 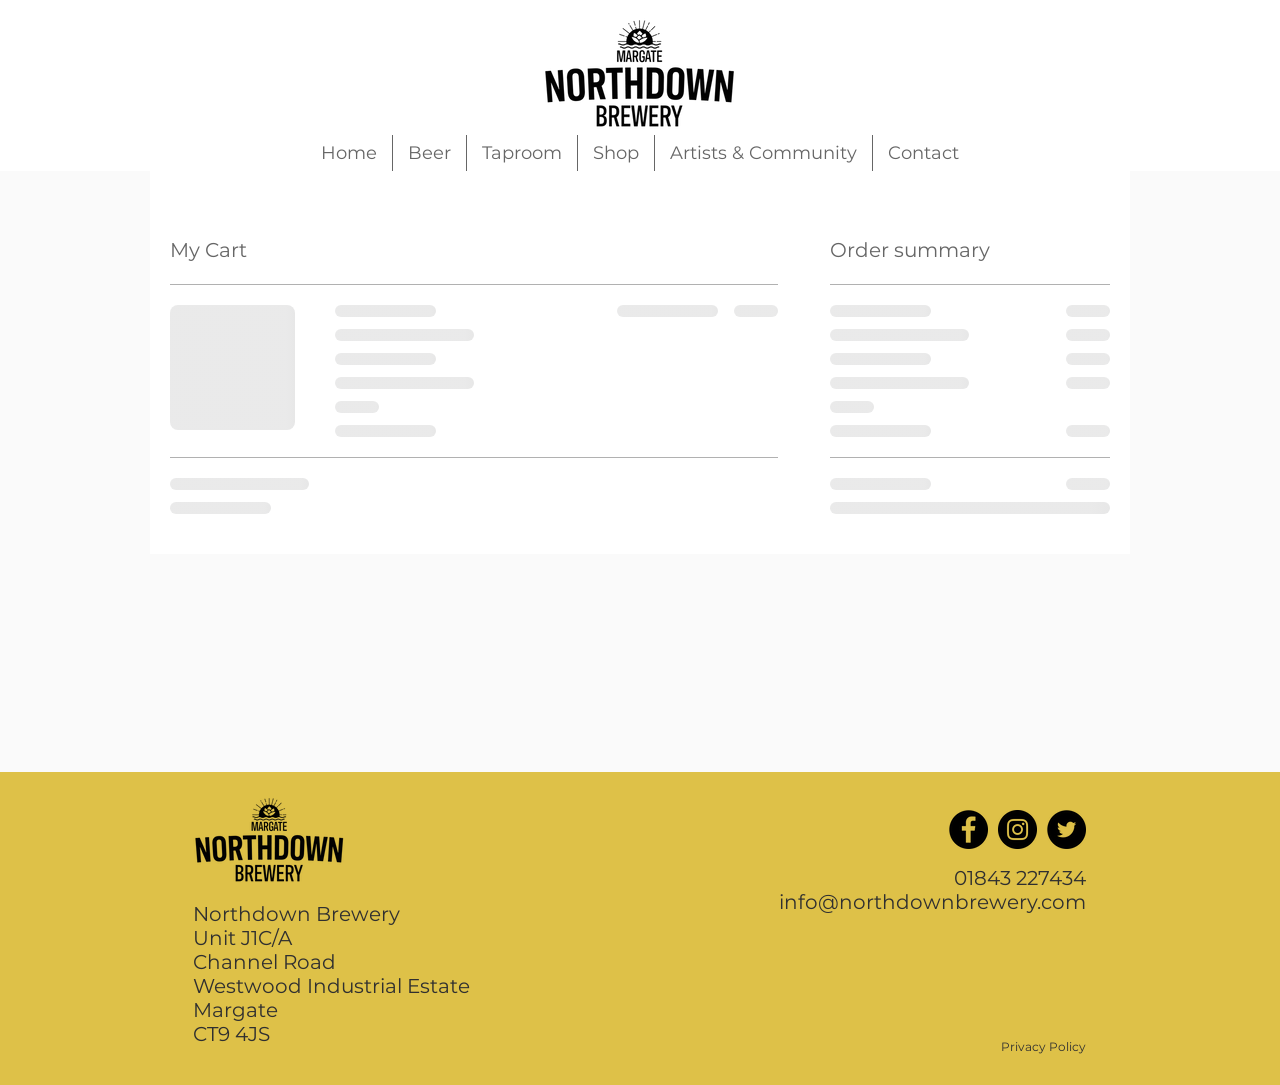 I want to click on [Facebook], so click(x=968, y=829).